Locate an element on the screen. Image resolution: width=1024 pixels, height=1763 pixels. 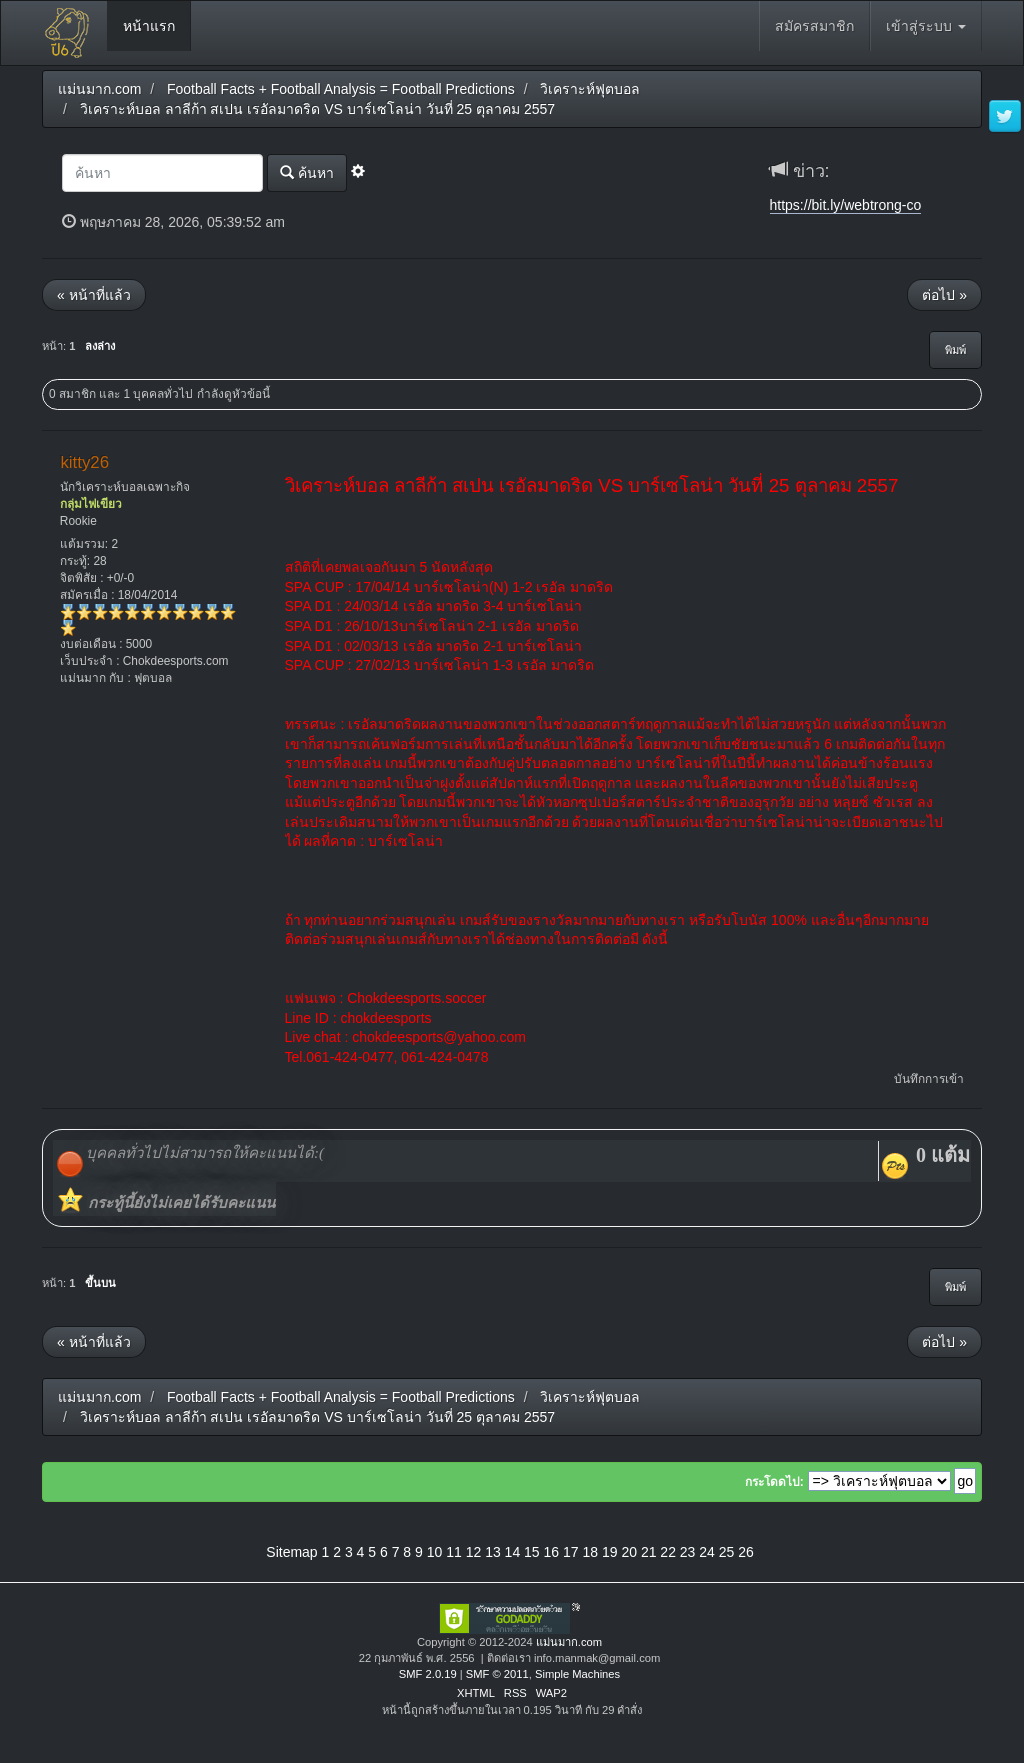
Simple Machines is located at coordinates (577, 1674).